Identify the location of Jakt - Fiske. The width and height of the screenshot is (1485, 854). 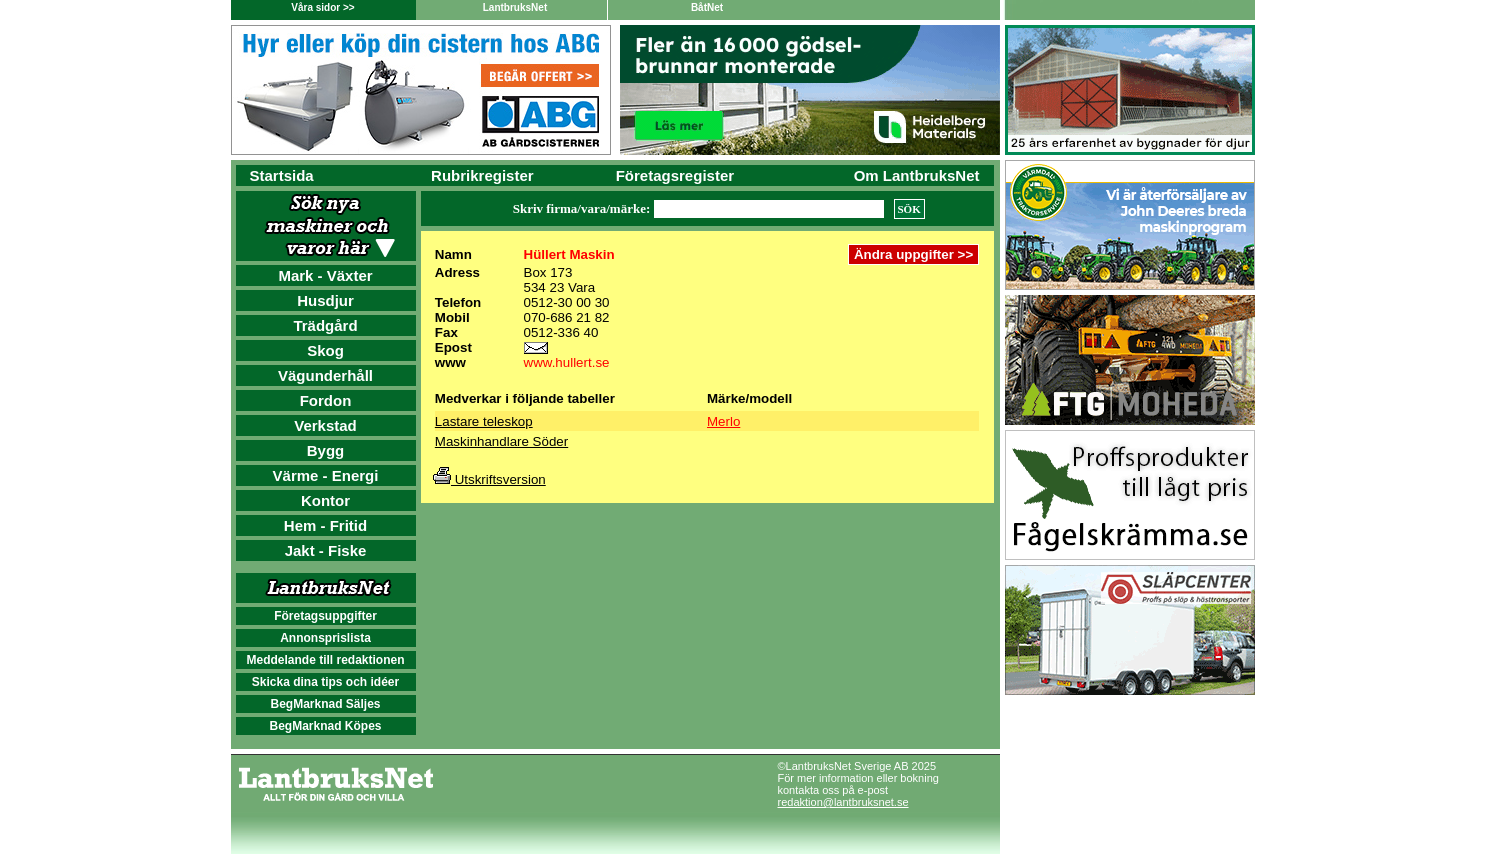
(326, 550).